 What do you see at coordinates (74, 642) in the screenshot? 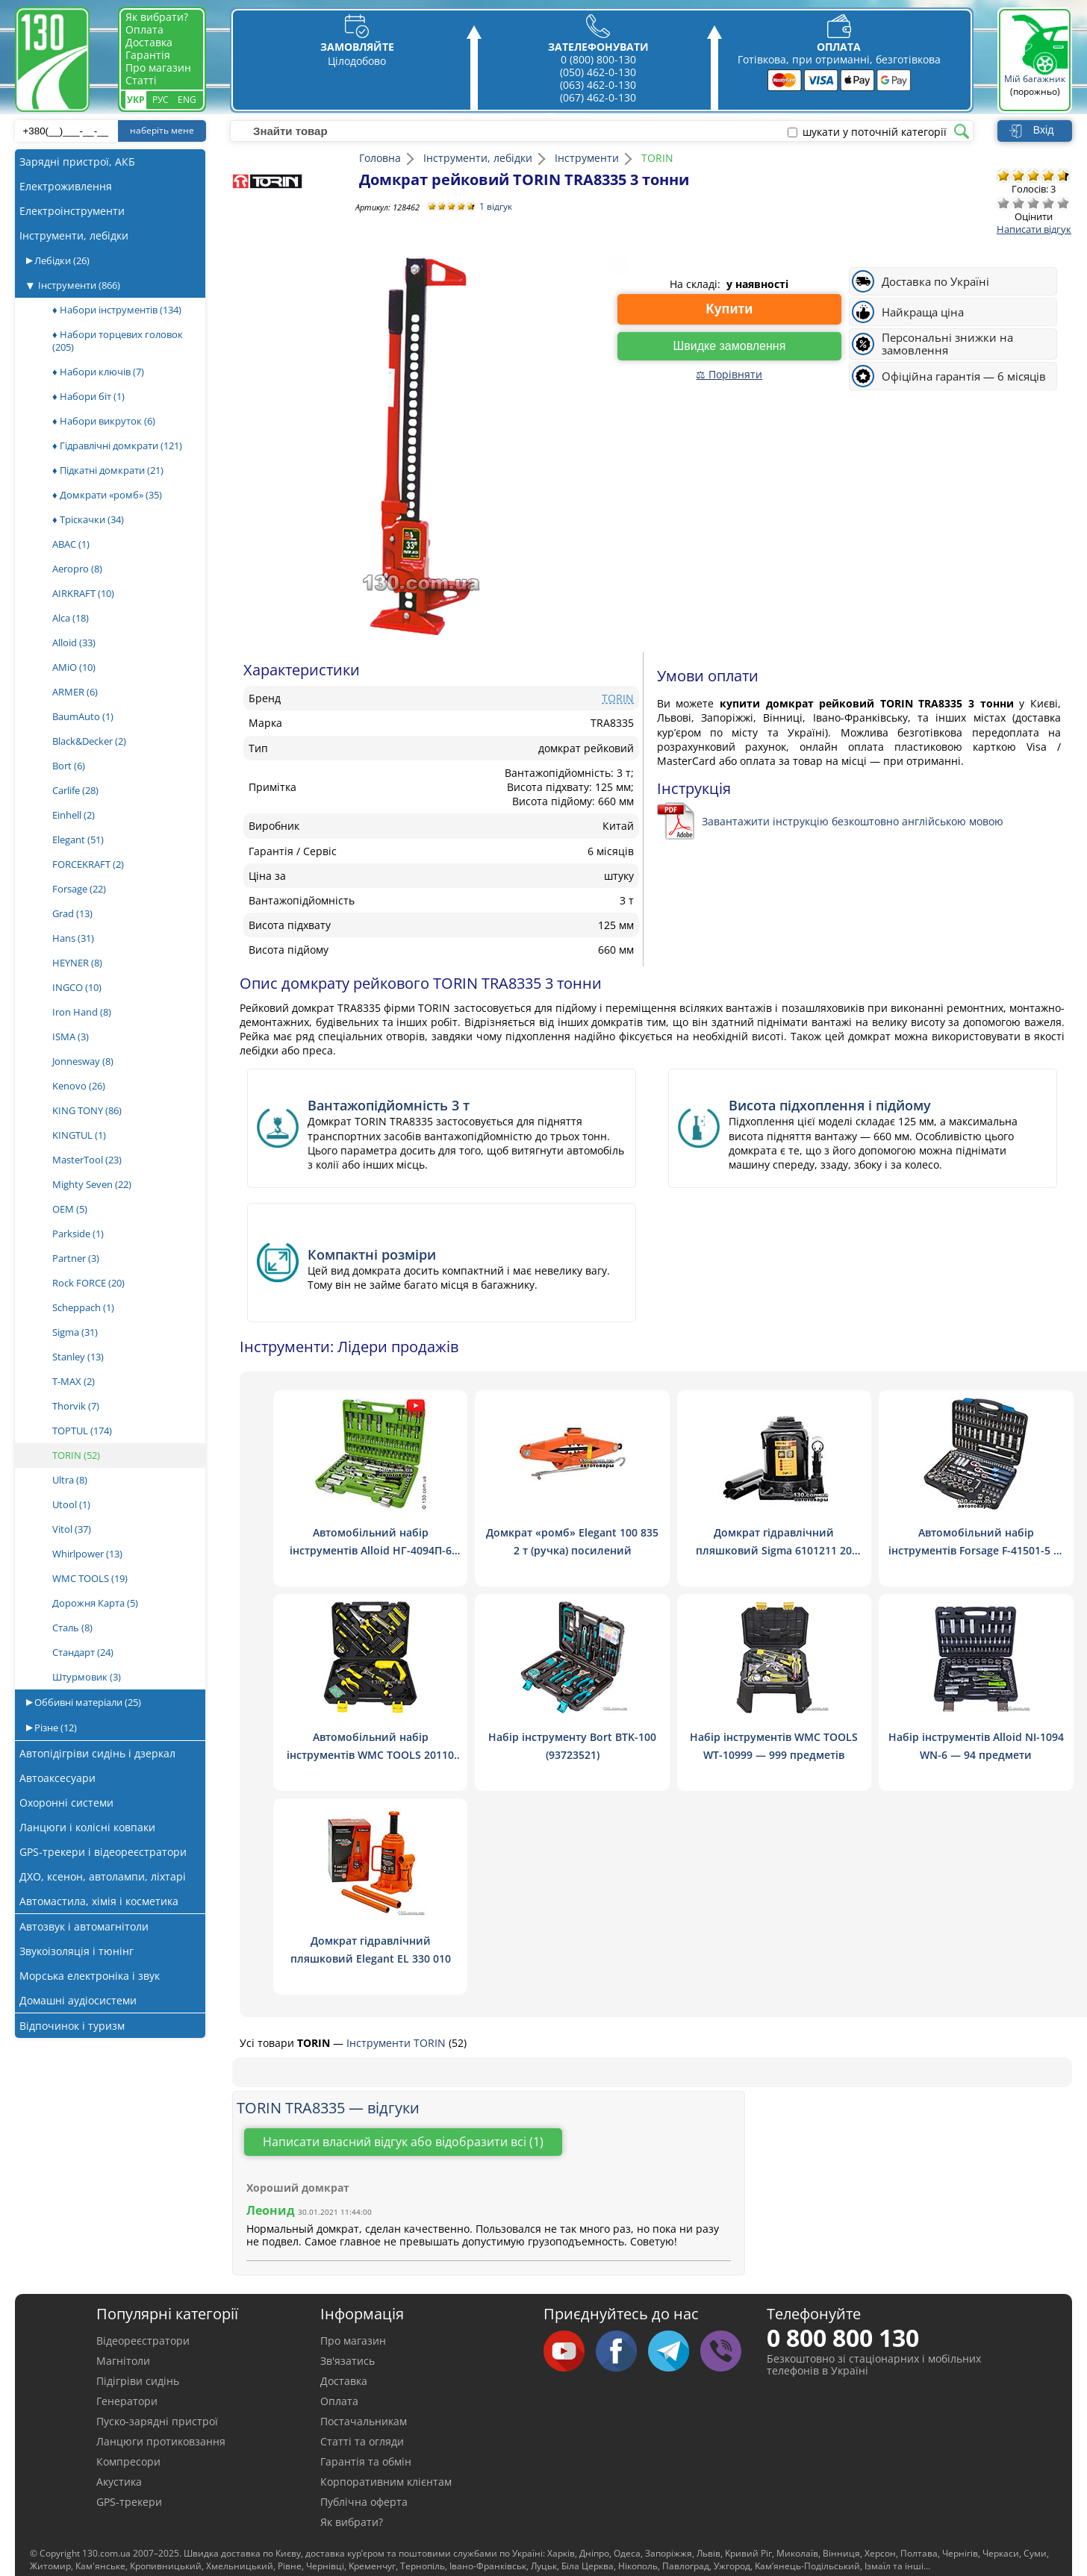
I see `Alloid` at bounding box center [74, 642].